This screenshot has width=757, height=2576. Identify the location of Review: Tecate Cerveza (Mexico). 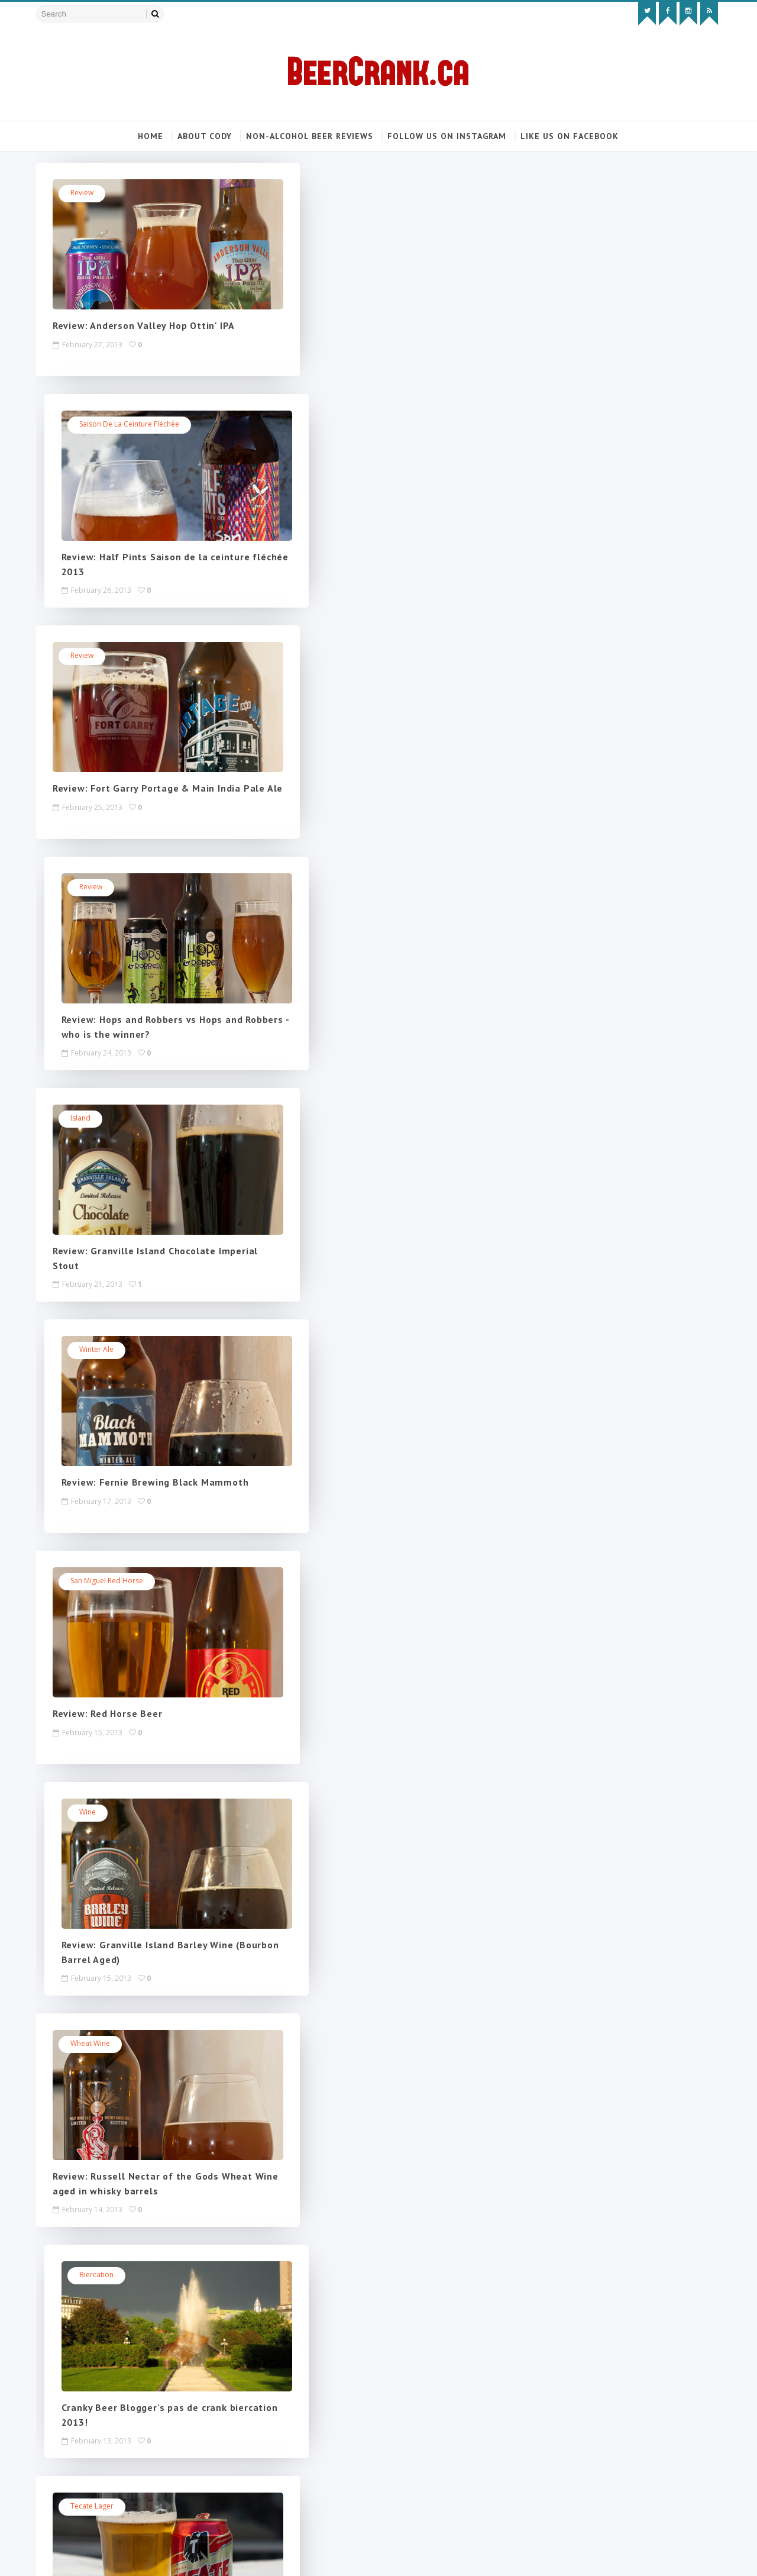
(132, 1483).